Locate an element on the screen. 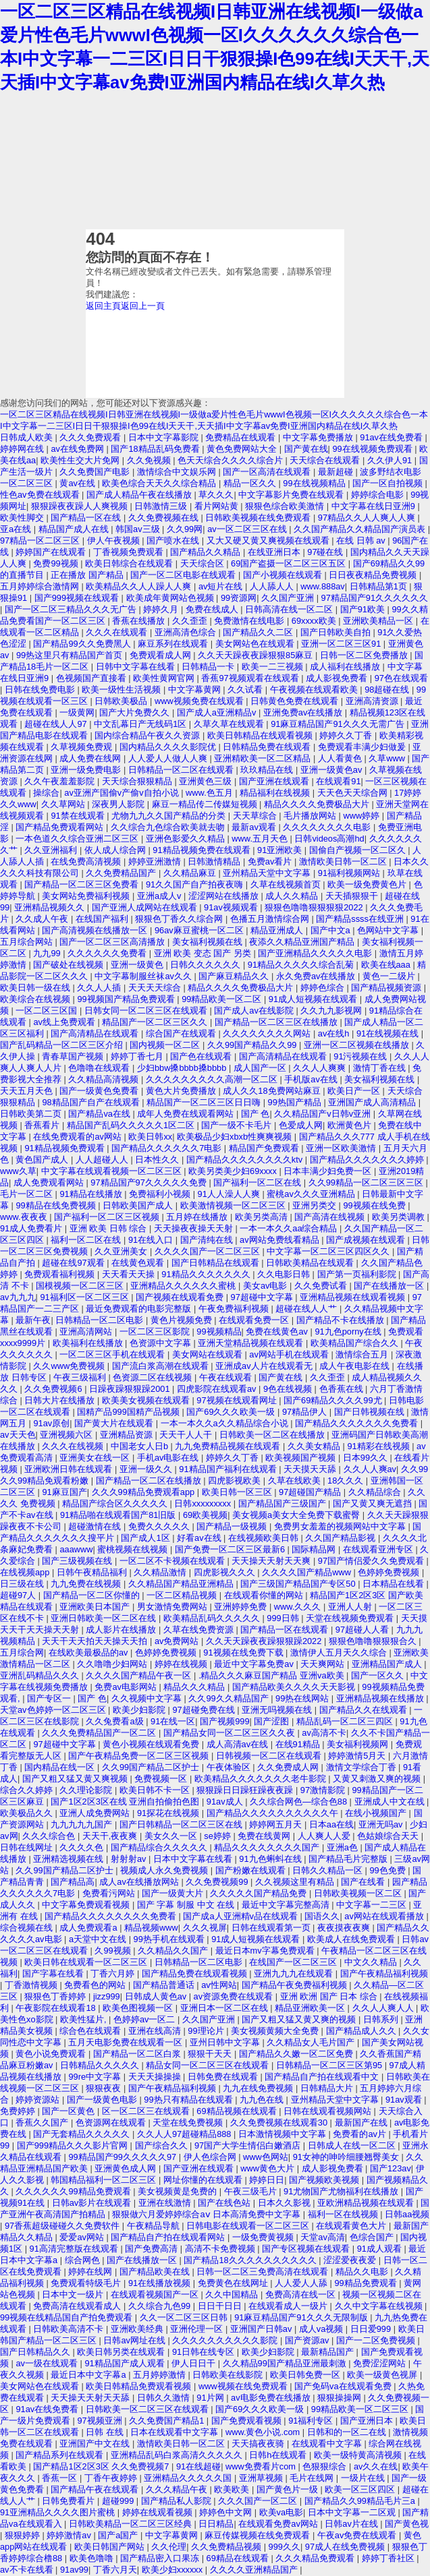 The height and width of the screenshot is (2576, 430). 夜夜摸夜夜爽 is located at coordinates (345, 1928).